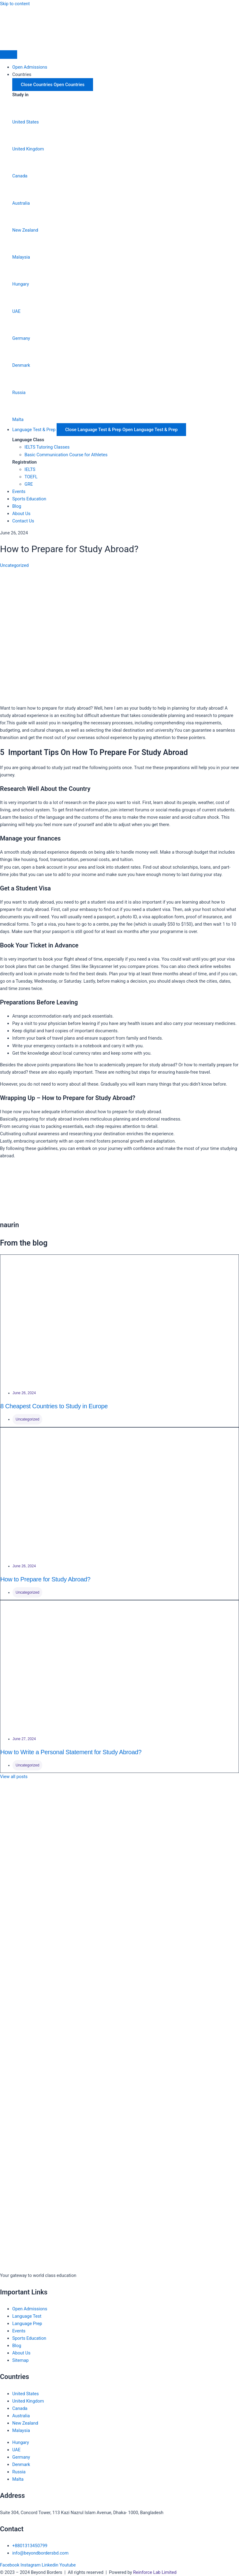 The width and height of the screenshot is (239, 2576). What do you see at coordinates (20, 284) in the screenshot?
I see `Hungary` at bounding box center [20, 284].